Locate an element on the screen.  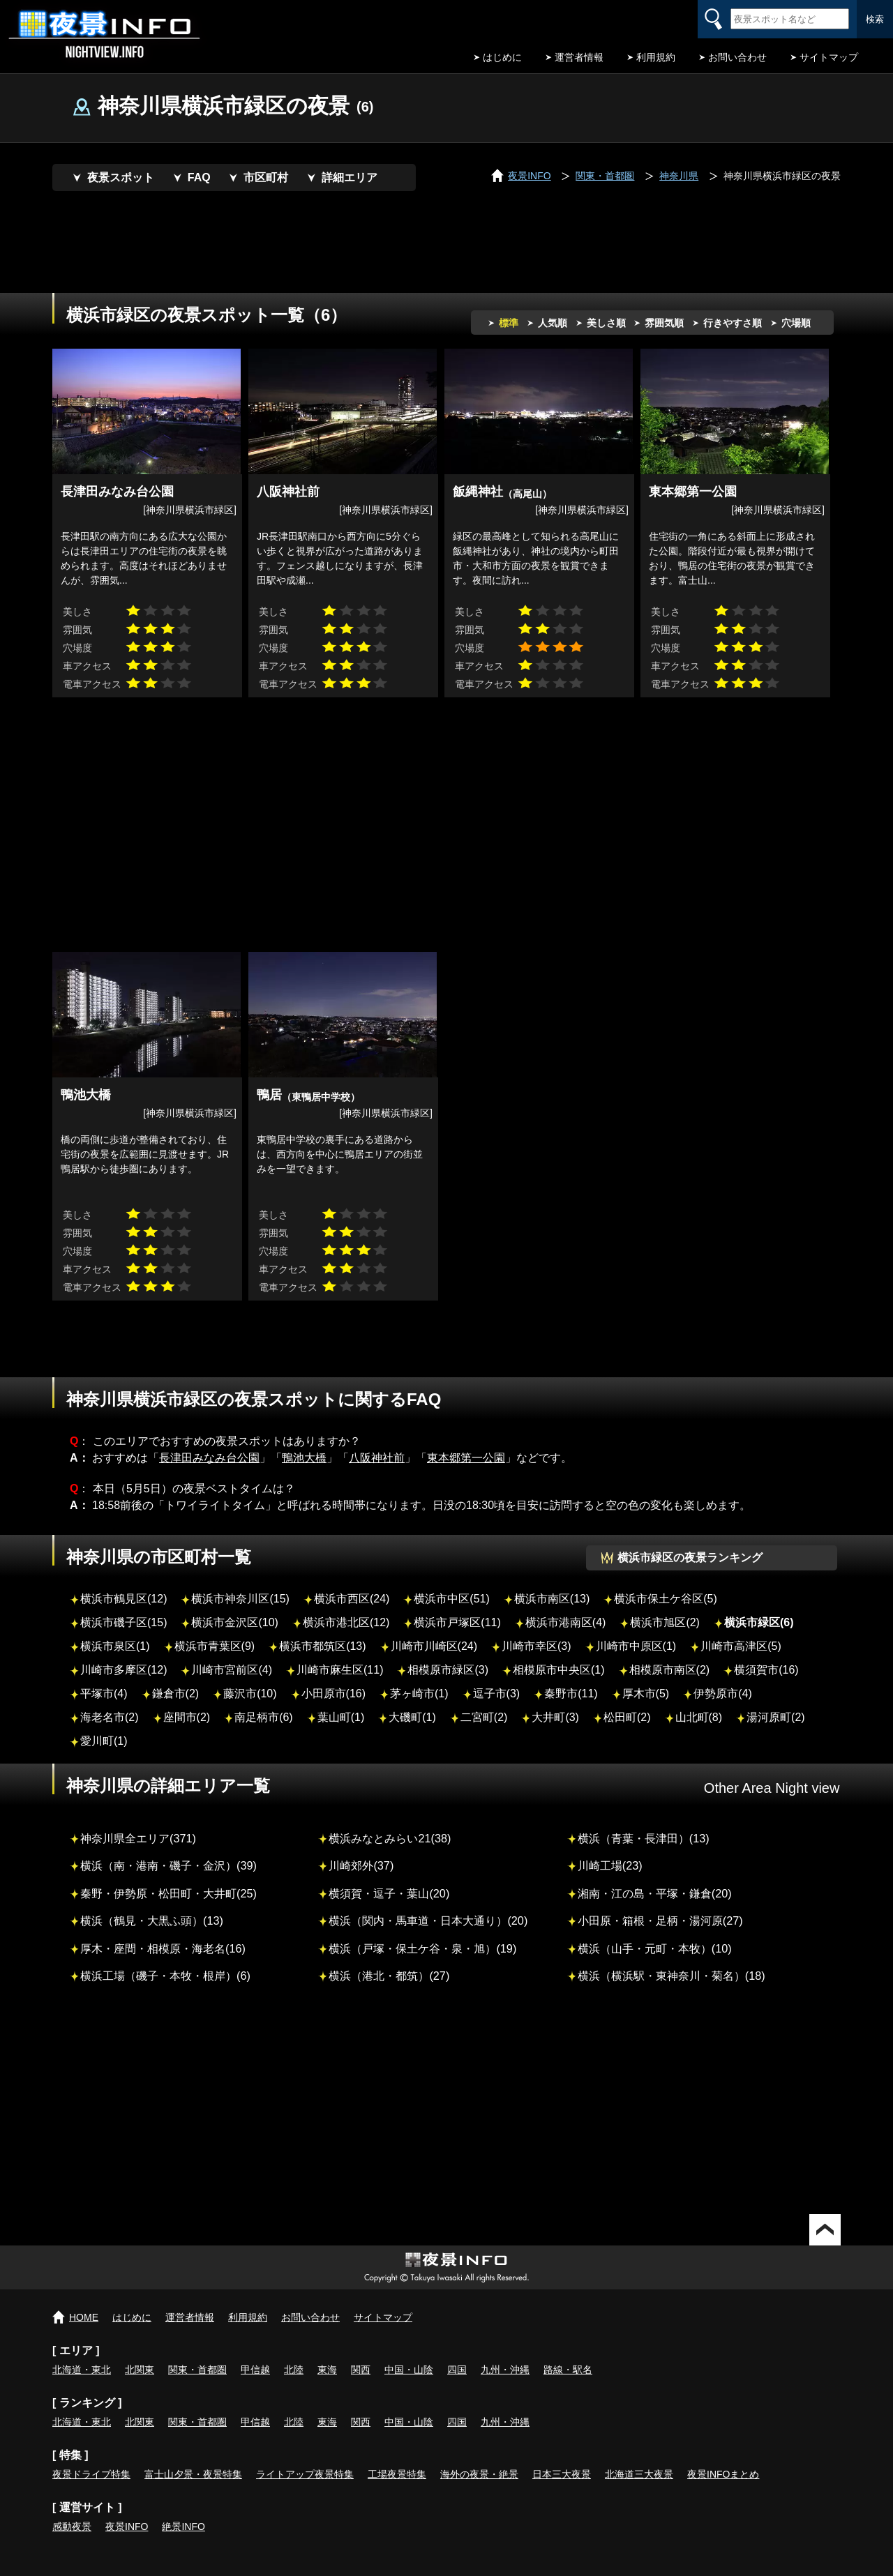
海外の夜景・絶景 is located at coordinates (479, 2474).